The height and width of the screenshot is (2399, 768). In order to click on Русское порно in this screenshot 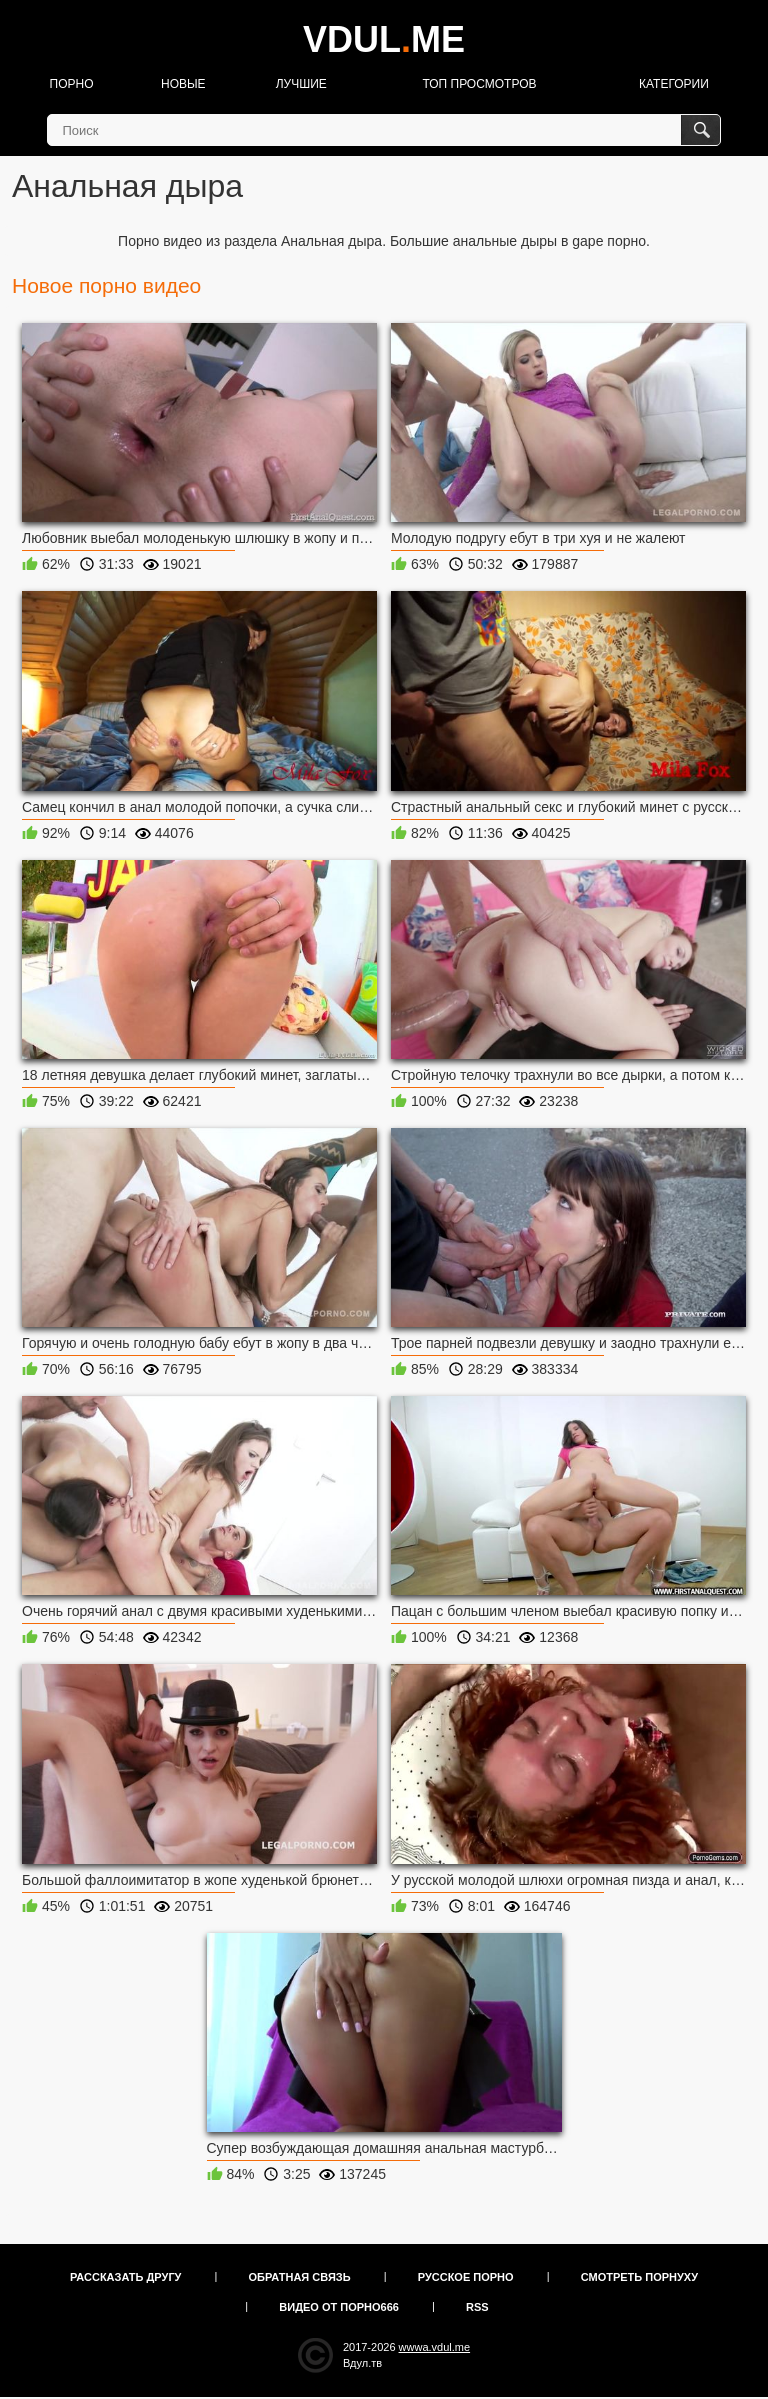, I will do `click(466, 2277)`.